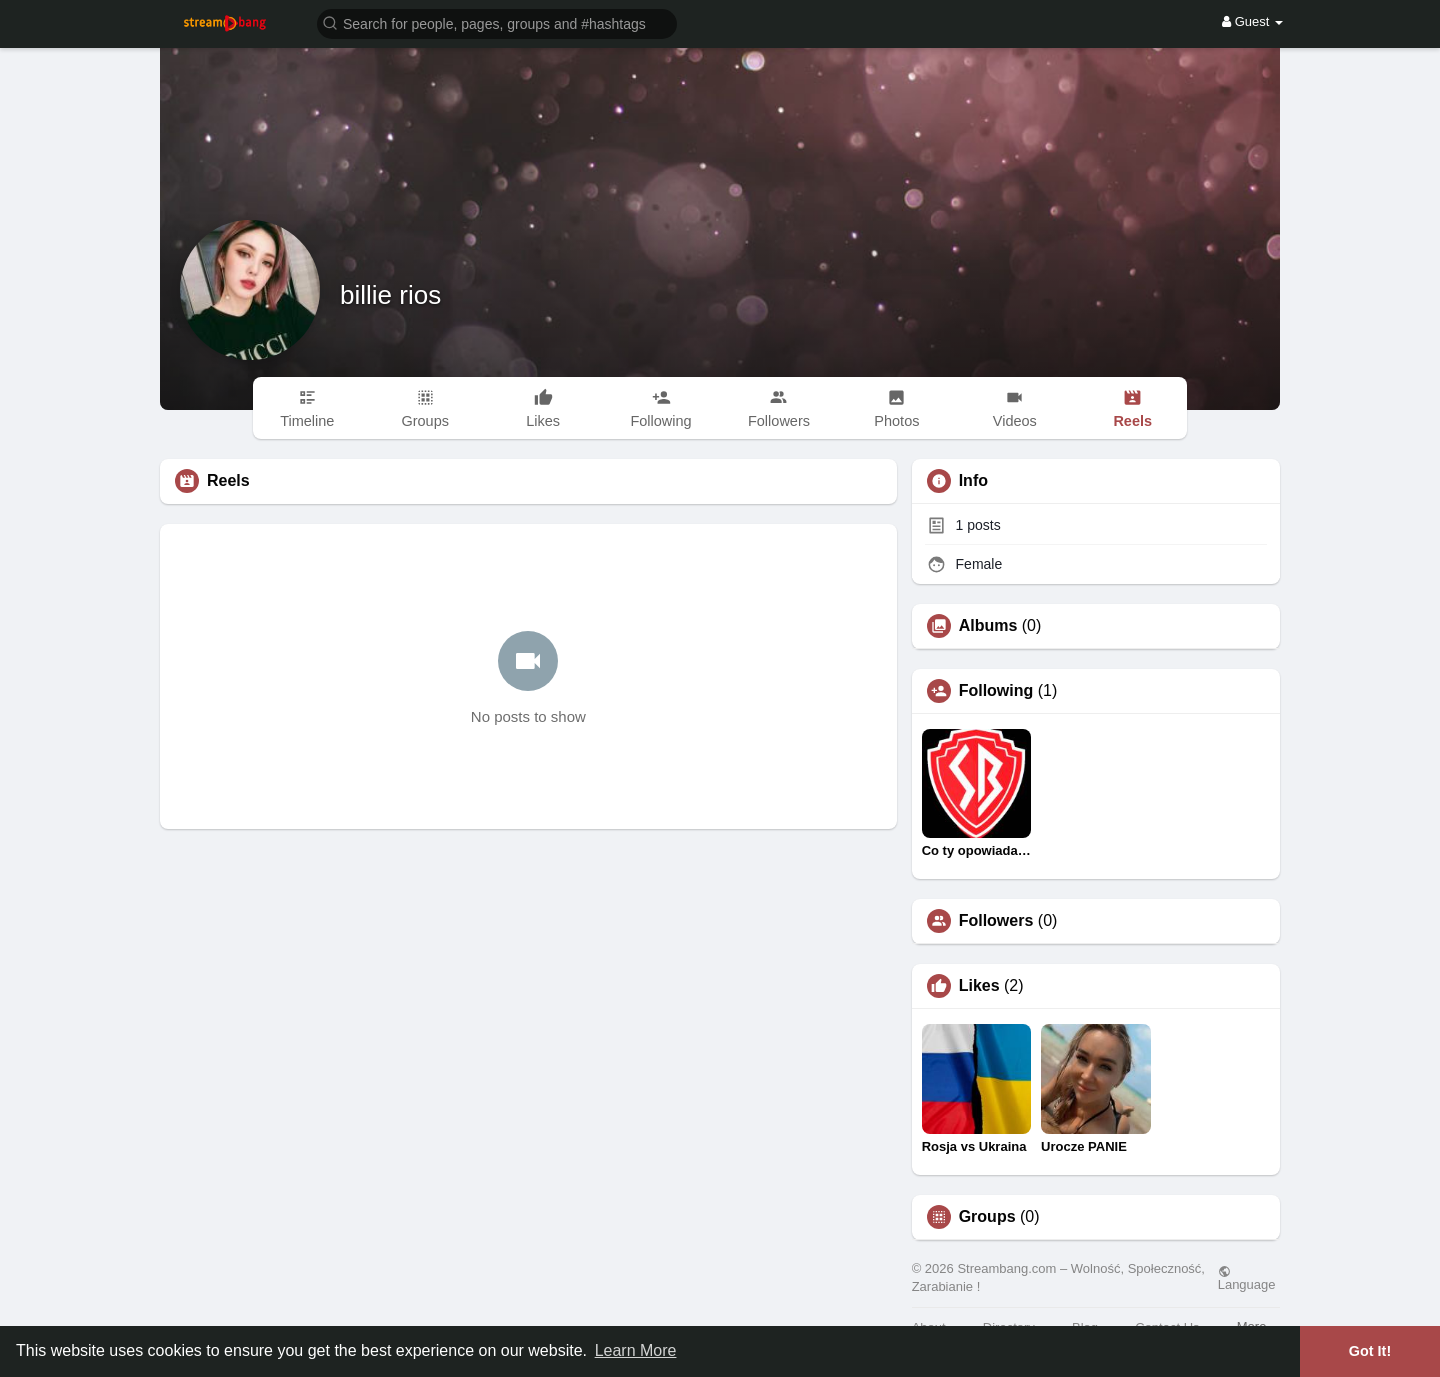  Describe the element at coordinates (390, 295) in the screenshot. I see `billie rios` at that location.